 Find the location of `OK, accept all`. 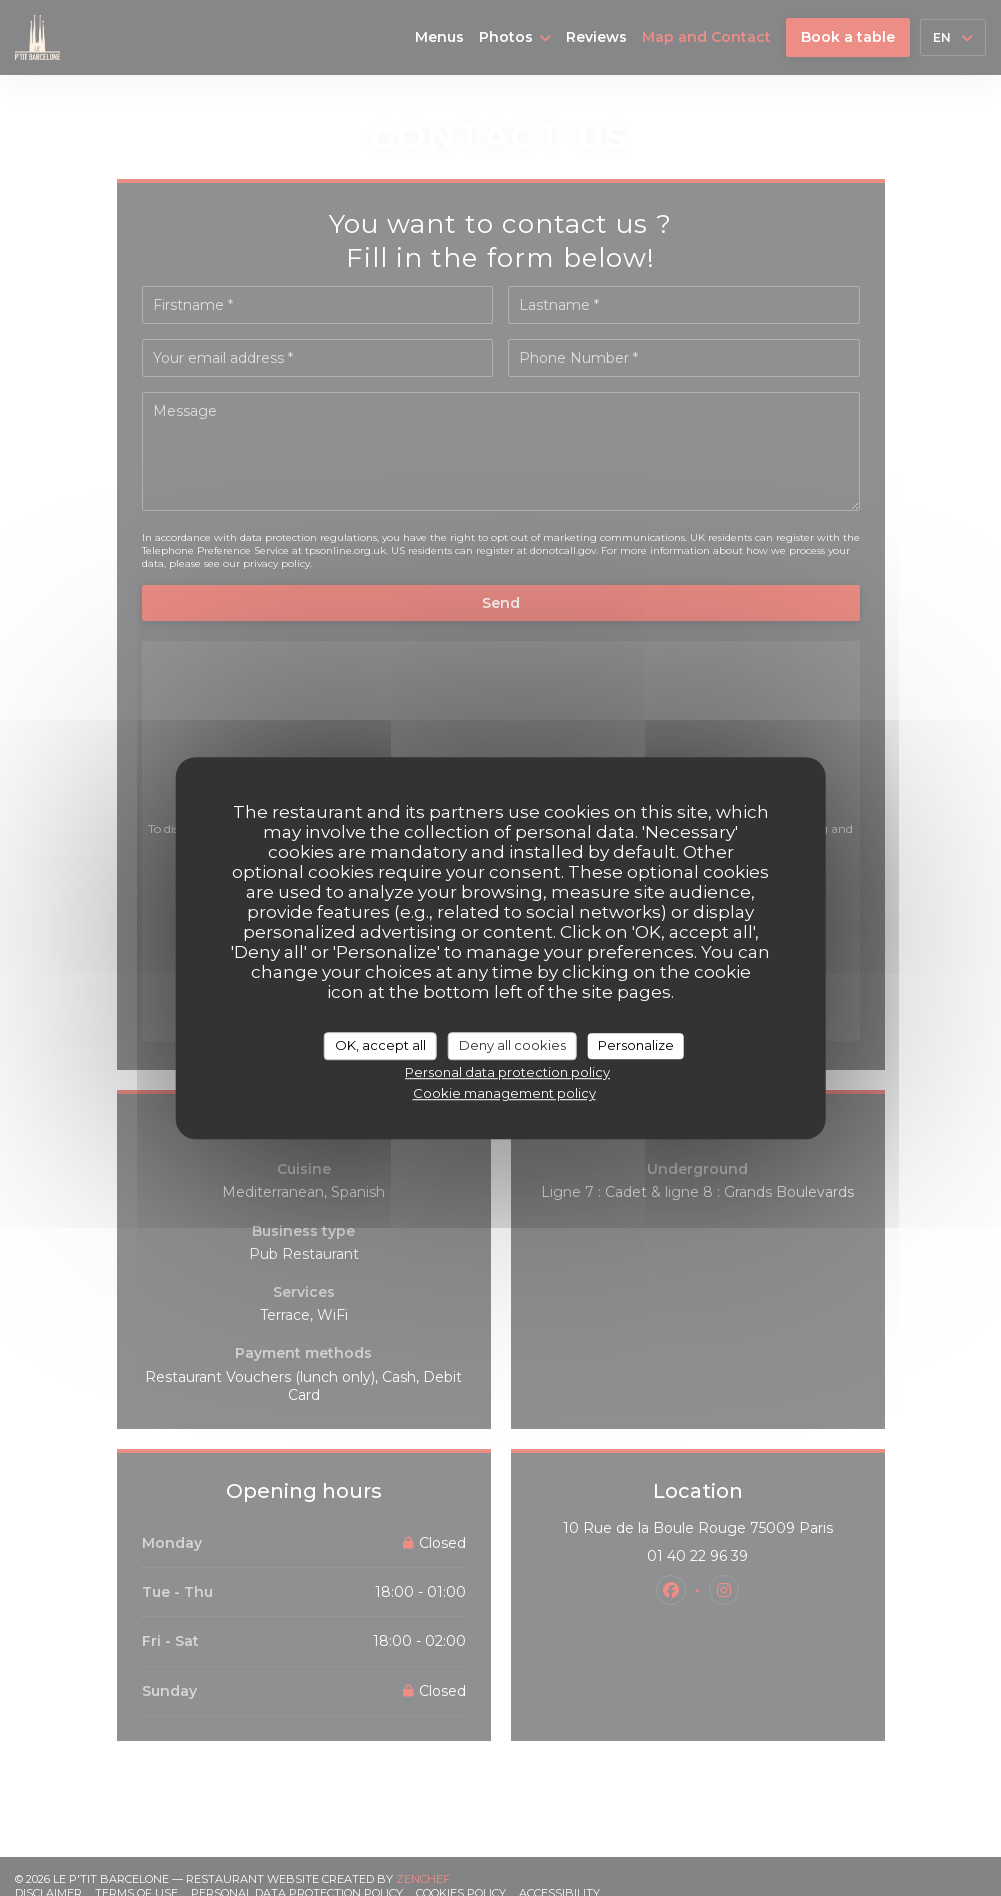

OK, accept all is located at coordinates (380, 1045).